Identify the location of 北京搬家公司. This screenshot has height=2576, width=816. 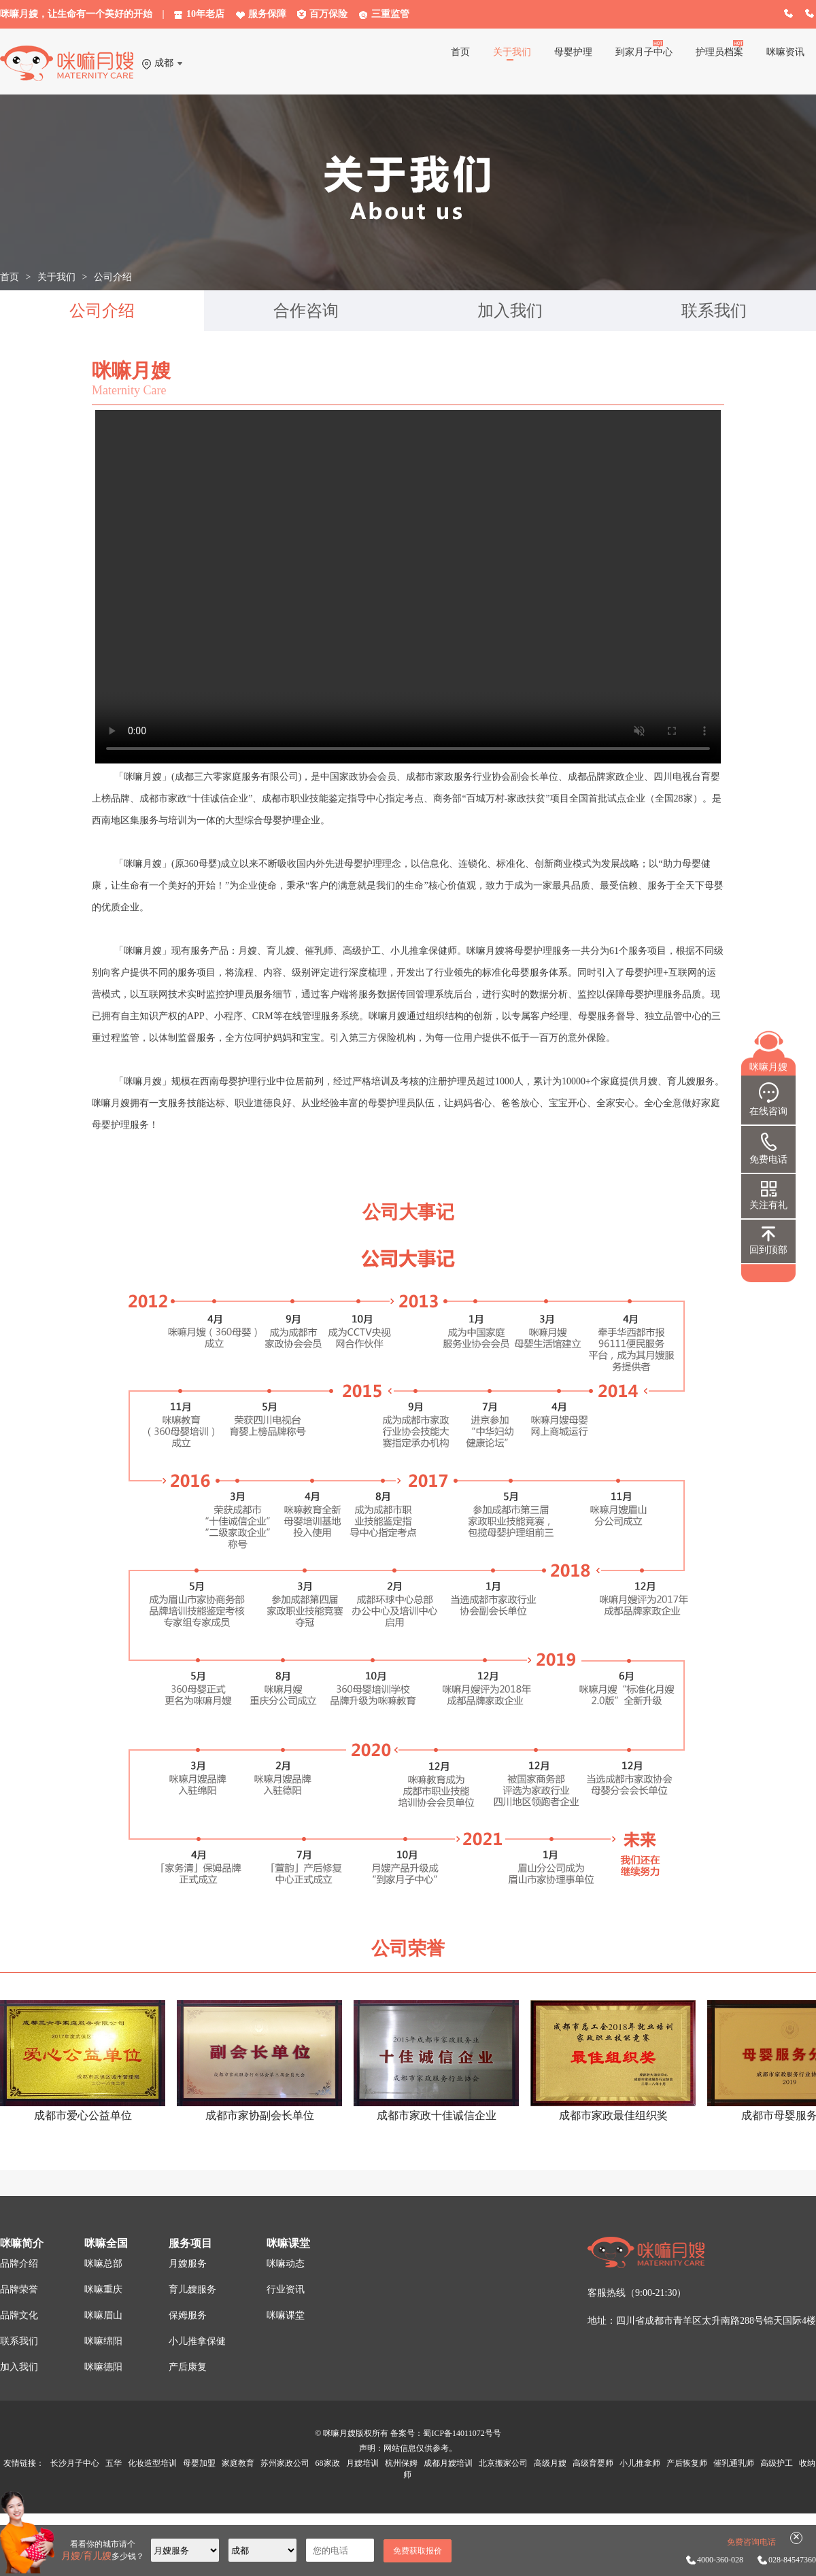
(504, 2463).